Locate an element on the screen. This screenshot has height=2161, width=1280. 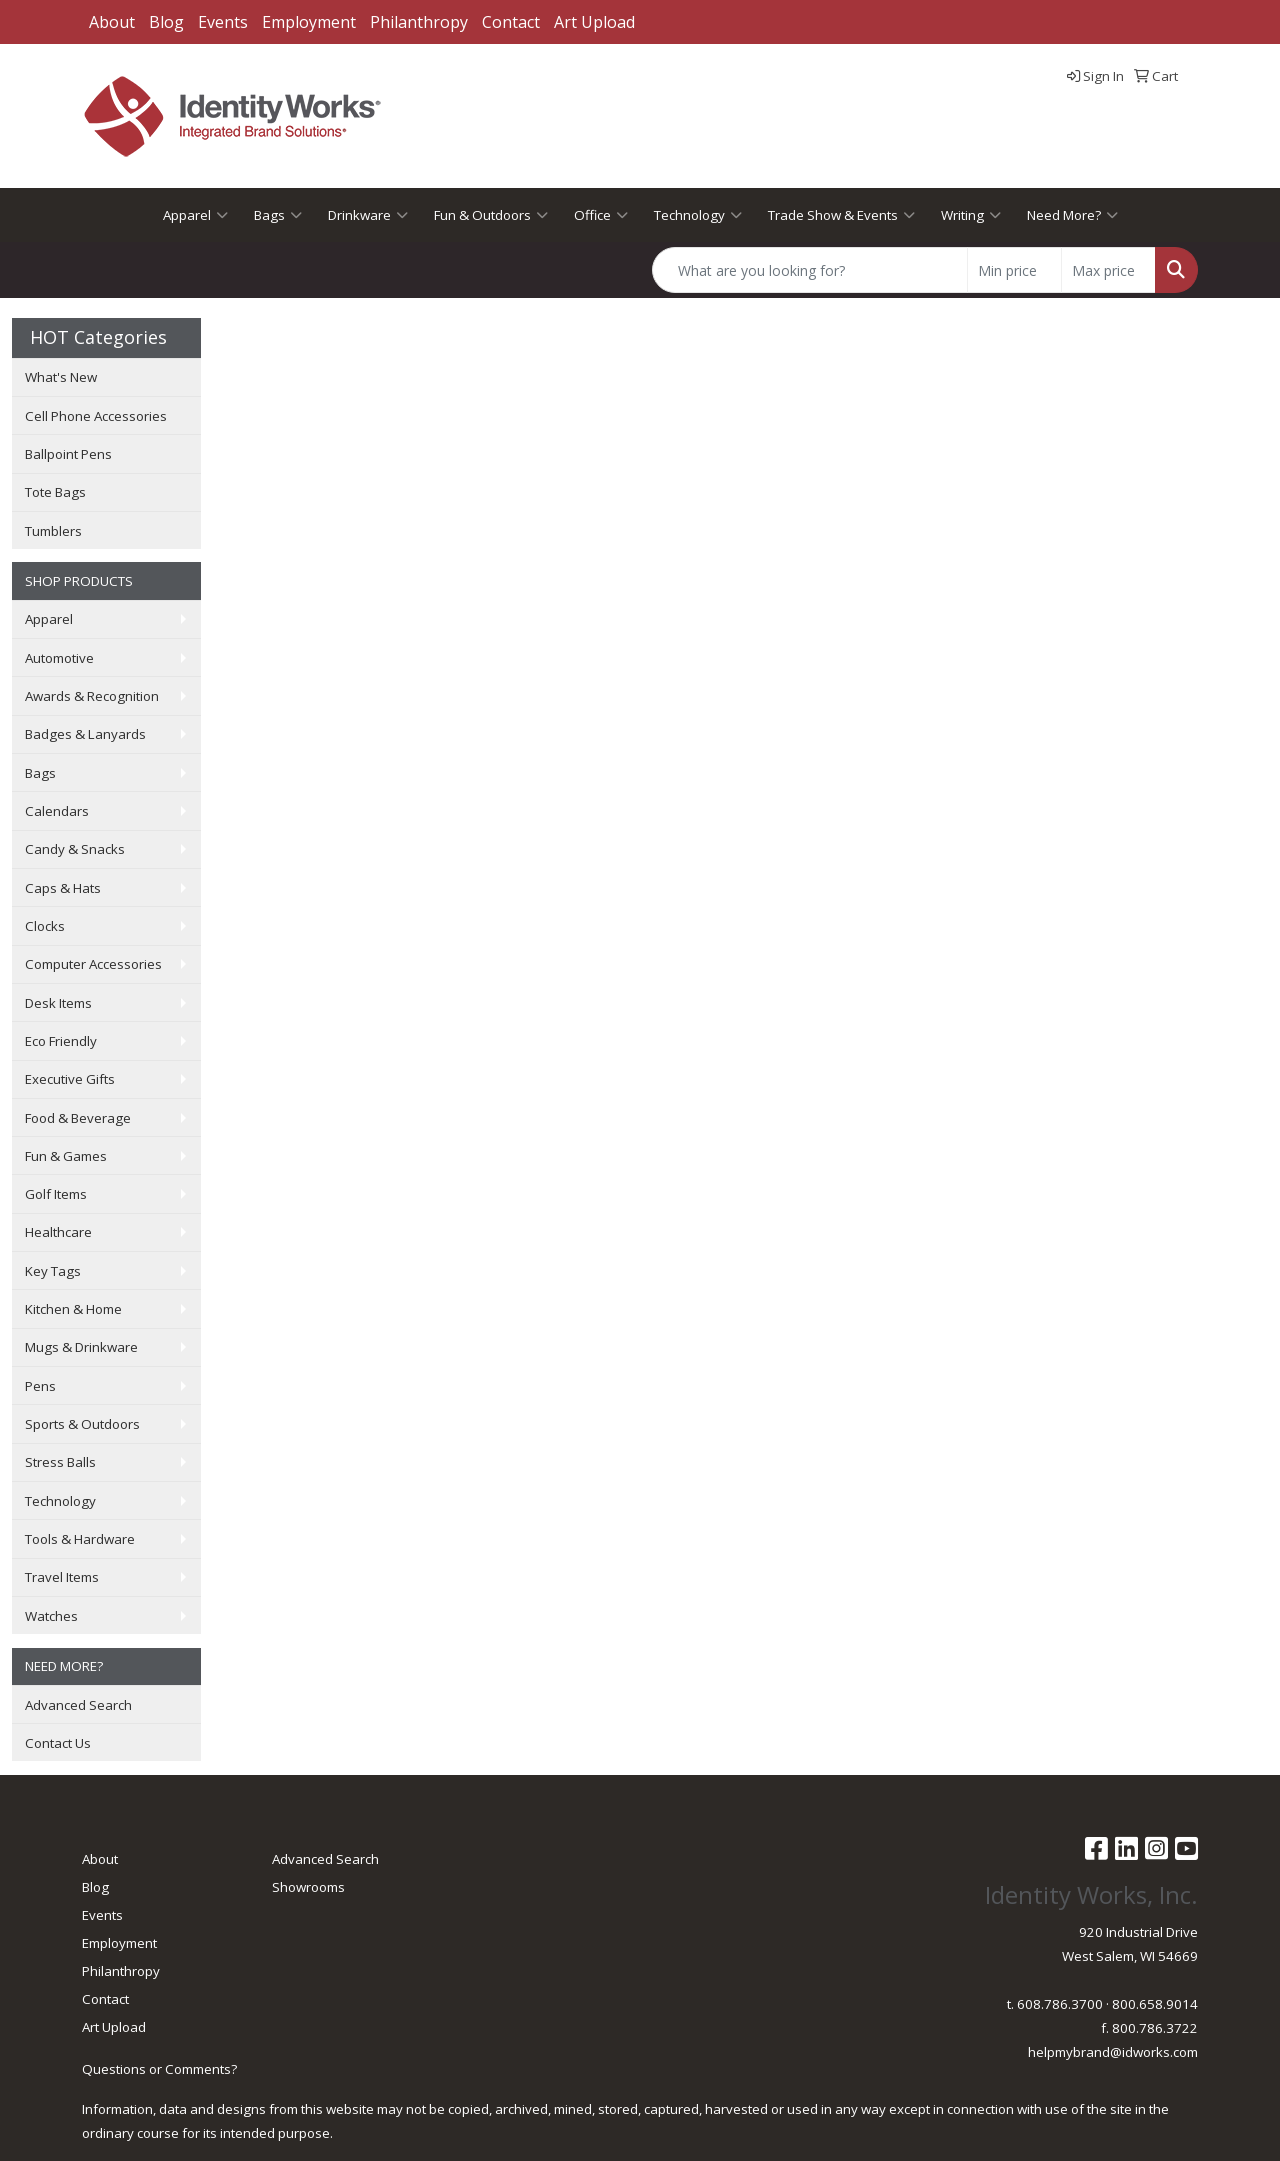
What's New is located at coordinates (61, 377).